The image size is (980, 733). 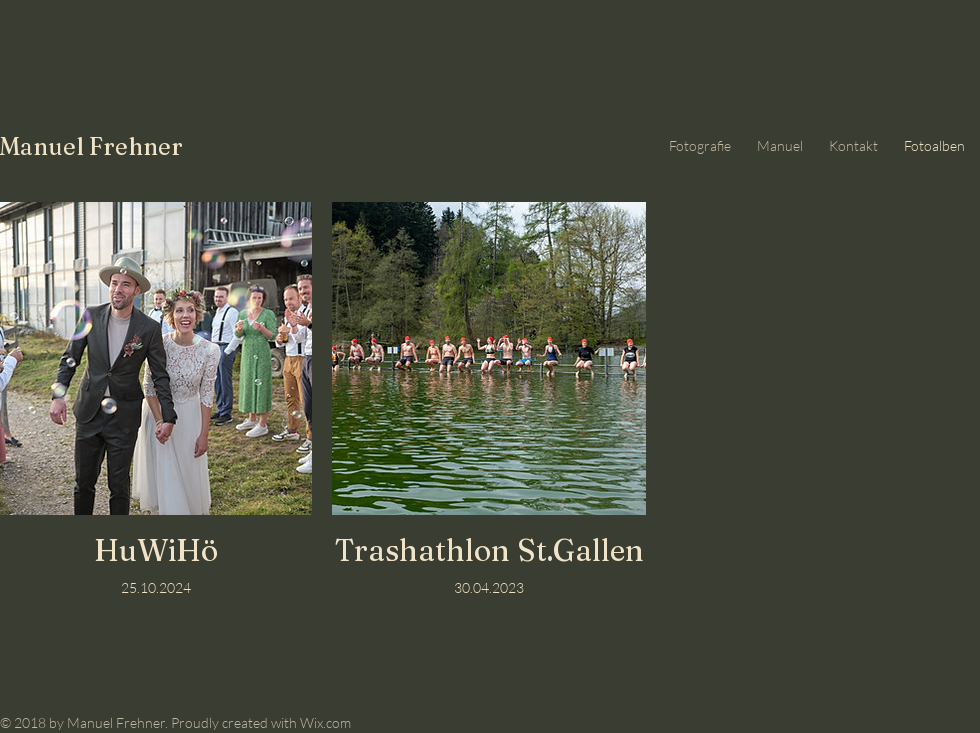 What do you see at coordinates (325, 722) in the screenshot?
I see `Wix.com` at bounding box center [325, 722].